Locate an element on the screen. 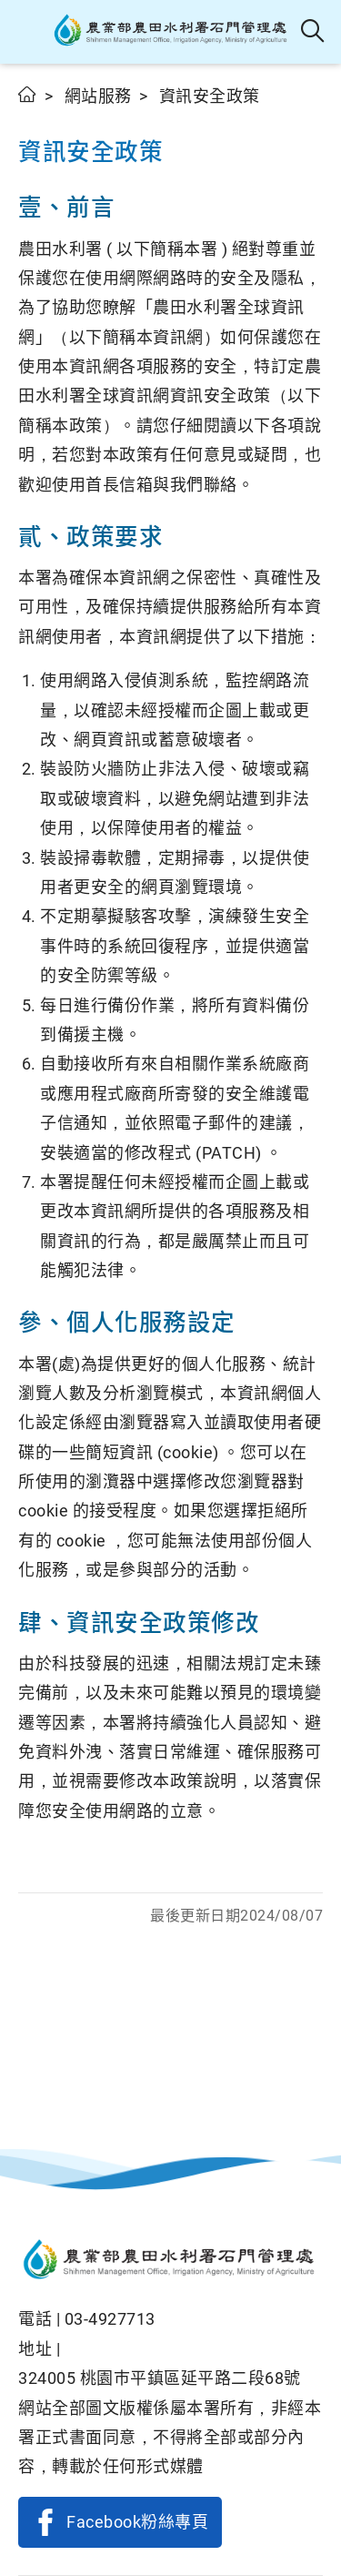  03-4927713 is located at coordinates (110, 2318).